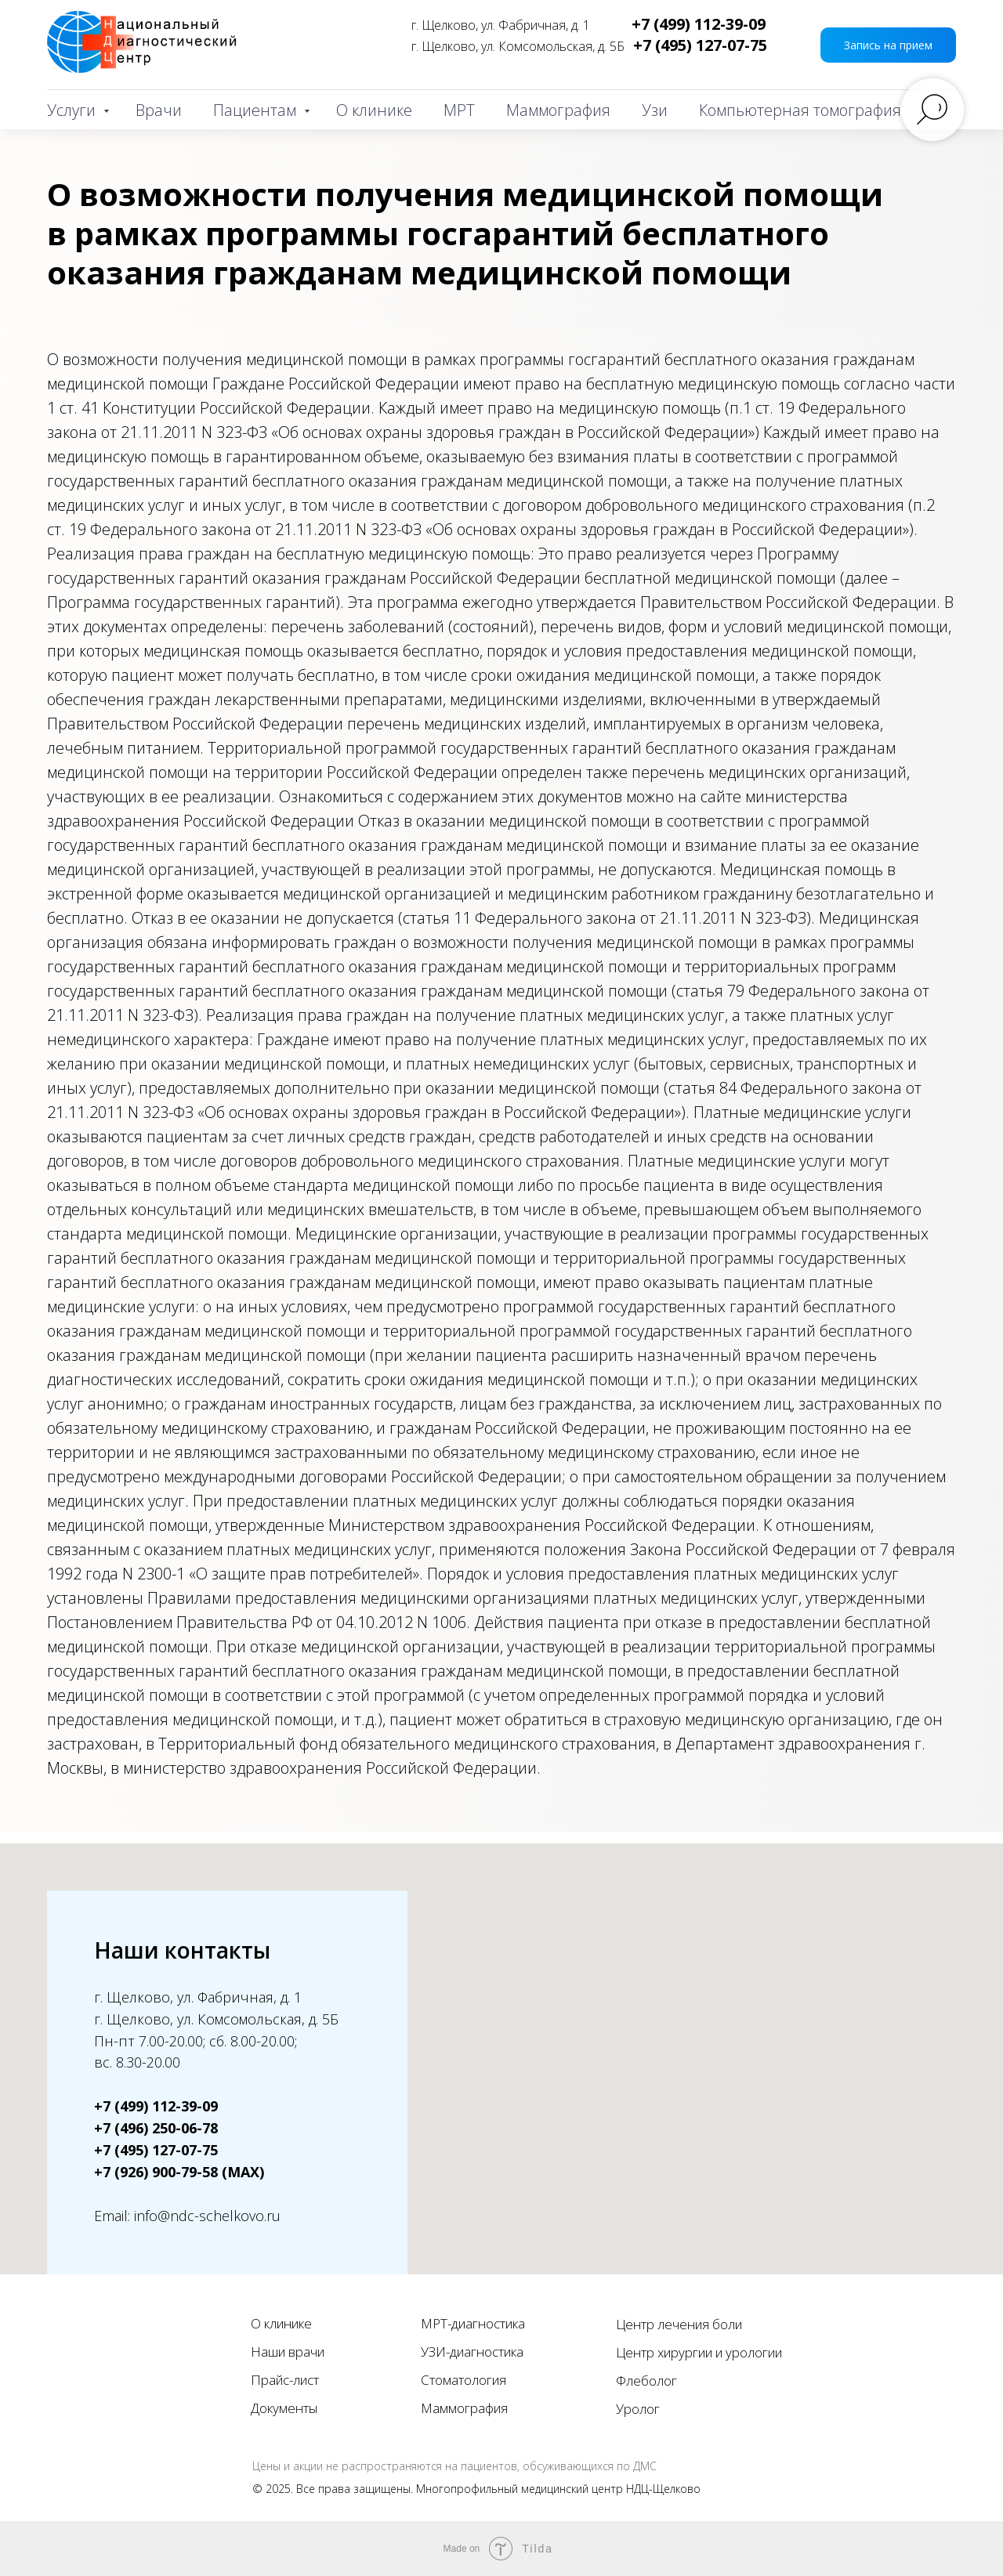  I want to click on О клинике, so click(374, 110).